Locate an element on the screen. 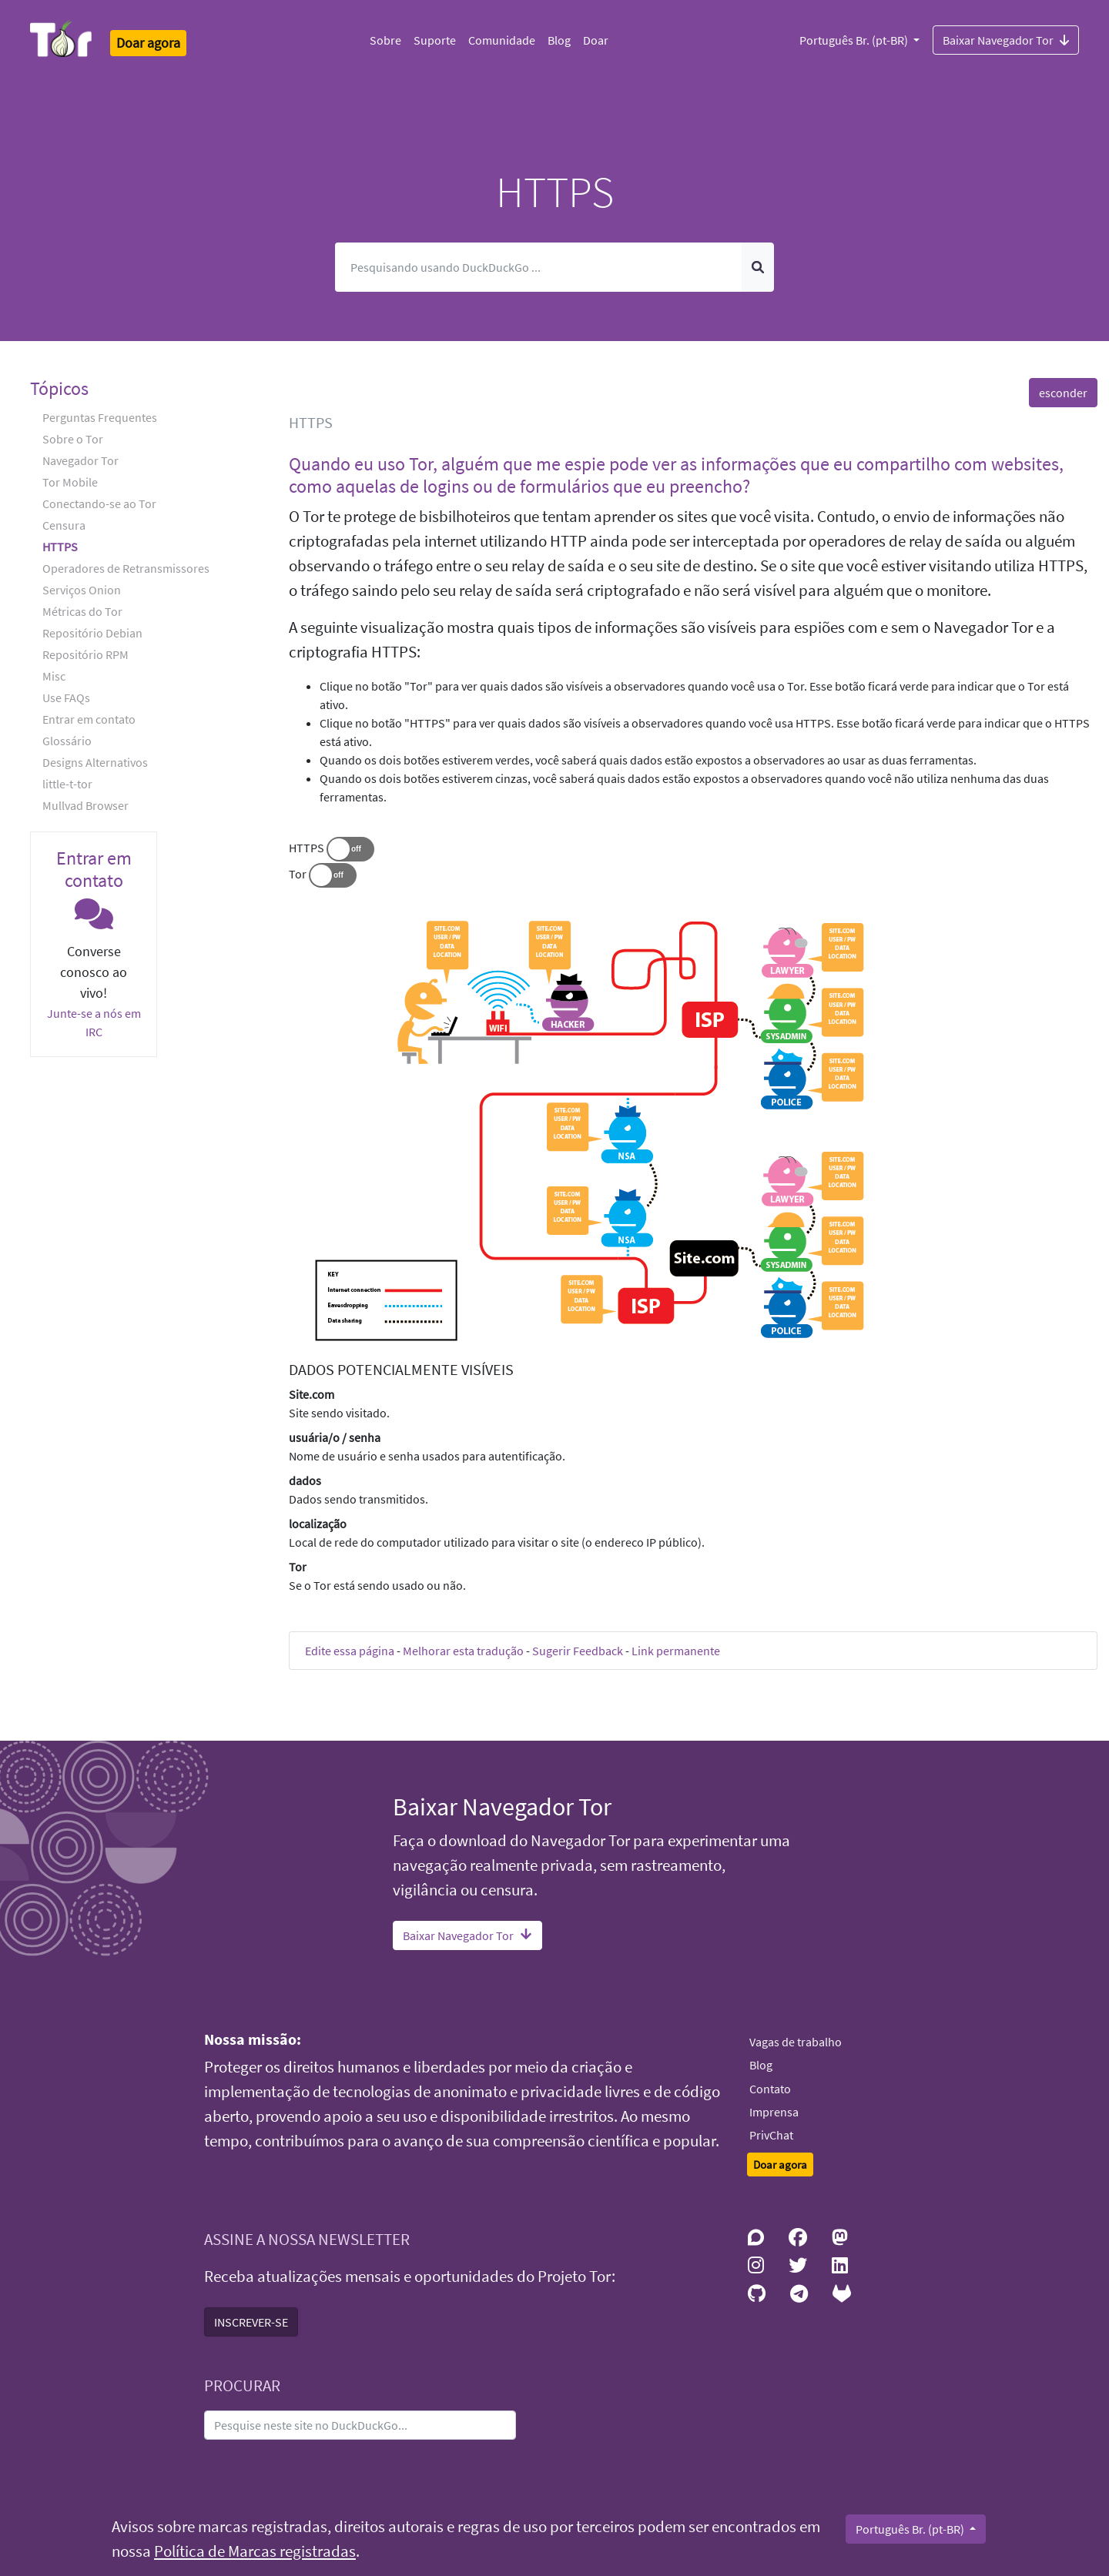 This screenshot has width=1109, height=2576. Junte-se a nós em IRC is located at coordinates (94, 1022).